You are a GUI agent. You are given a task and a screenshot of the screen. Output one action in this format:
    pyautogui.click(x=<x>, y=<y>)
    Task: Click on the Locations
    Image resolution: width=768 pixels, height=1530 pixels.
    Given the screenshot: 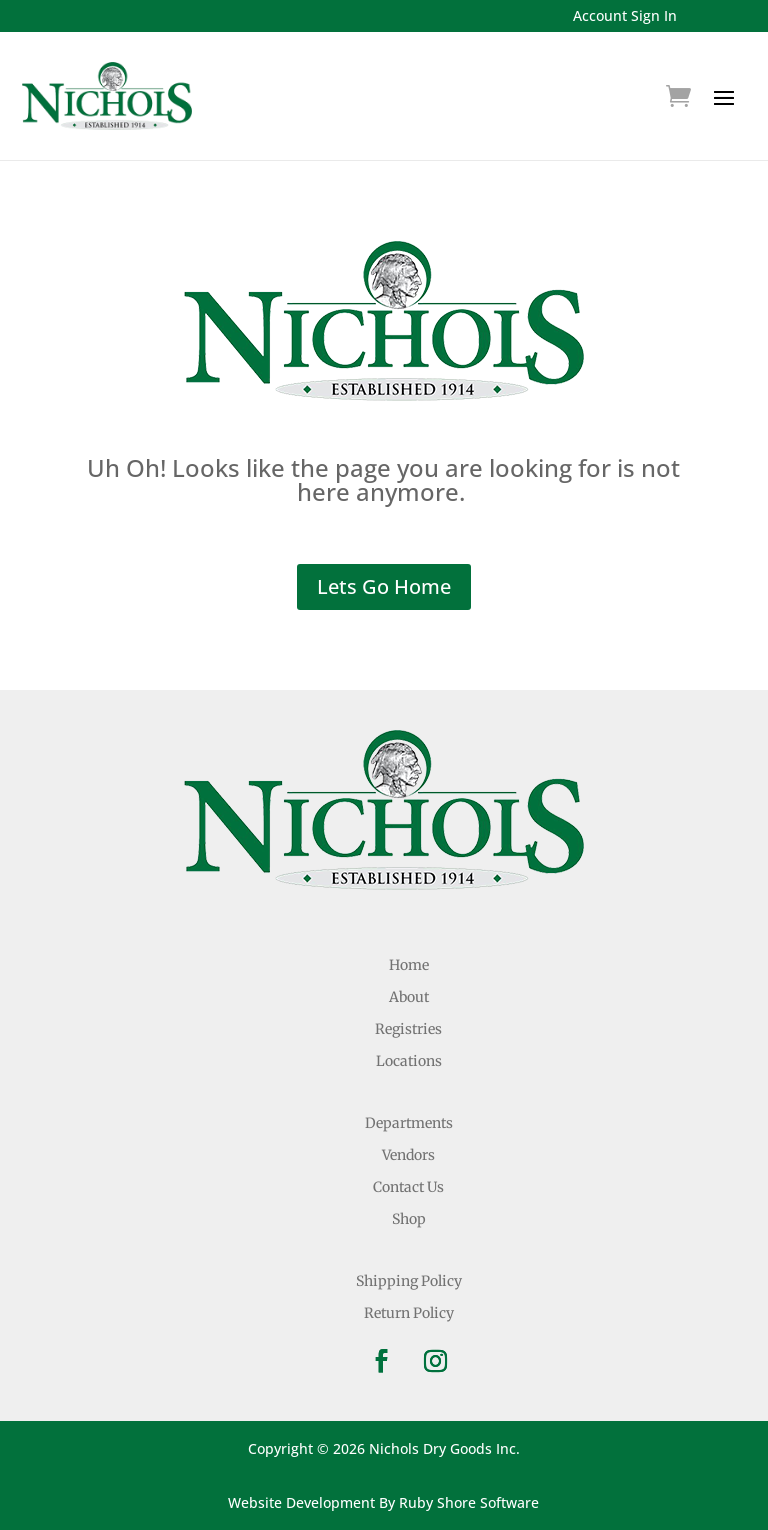 What is the action you would take?
    pyautogui.click(x=409, y=1061)
    